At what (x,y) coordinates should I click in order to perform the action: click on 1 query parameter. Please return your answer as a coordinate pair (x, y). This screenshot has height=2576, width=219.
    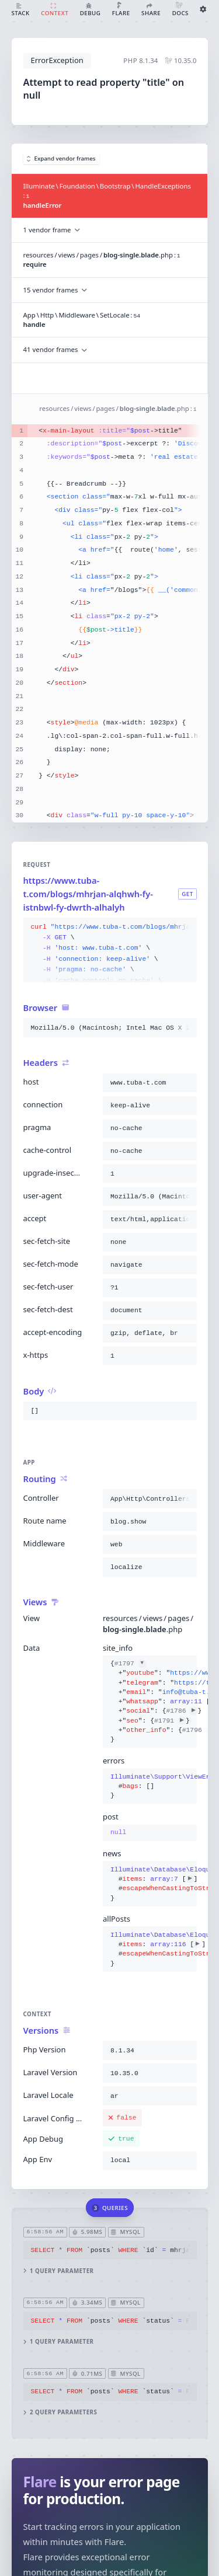
    Looking at the image, I should click on (58, 2271).